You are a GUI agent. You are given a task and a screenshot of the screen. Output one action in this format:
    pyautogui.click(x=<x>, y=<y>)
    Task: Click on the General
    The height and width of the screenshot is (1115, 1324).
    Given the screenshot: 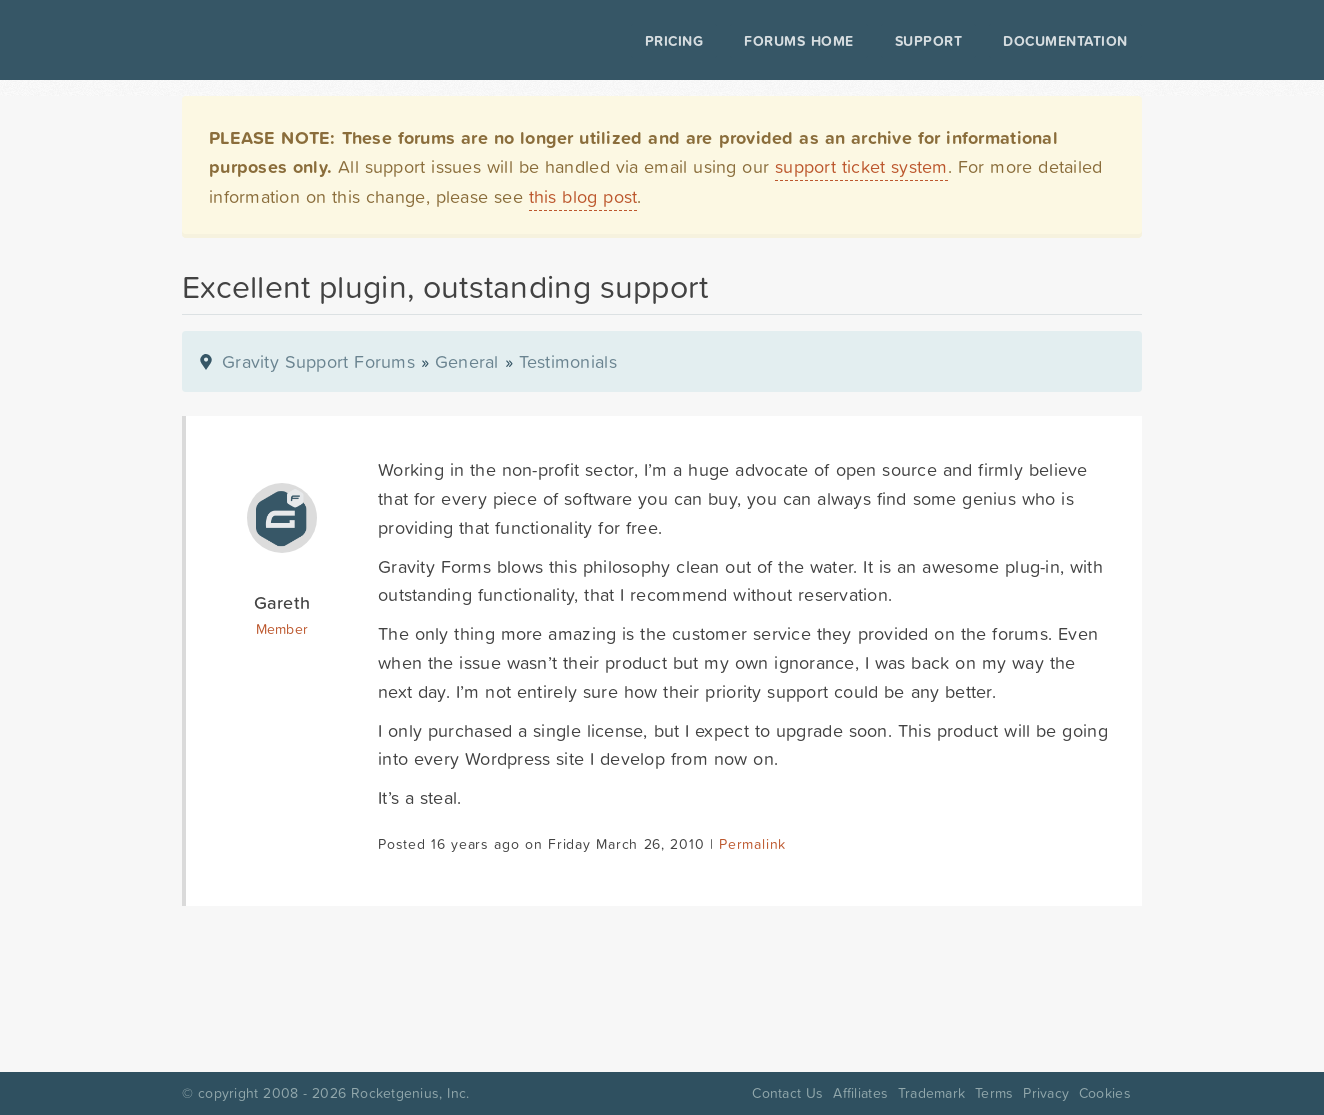 What is the action you would take?
    pyautogui.click(x=467, y=361)
    